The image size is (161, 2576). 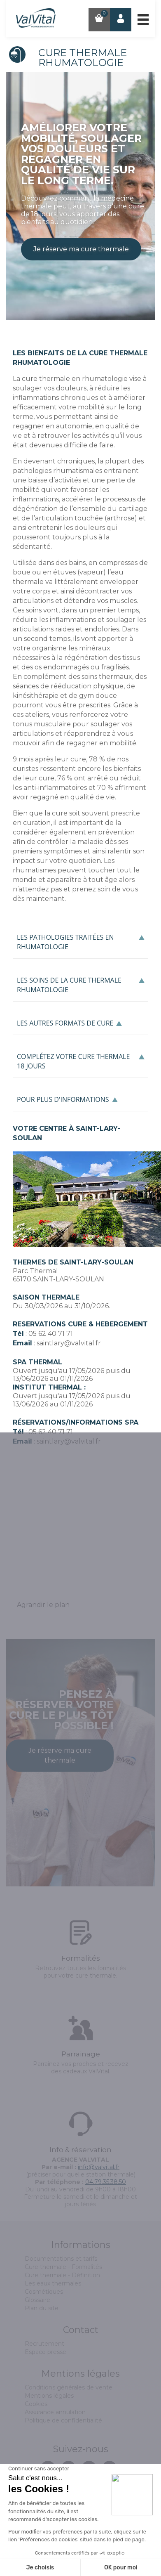 What do you see at coordinates (63, 2420) in the screenshot?
I see `Politique de confidentialité` at bounding box center [63, 2420].